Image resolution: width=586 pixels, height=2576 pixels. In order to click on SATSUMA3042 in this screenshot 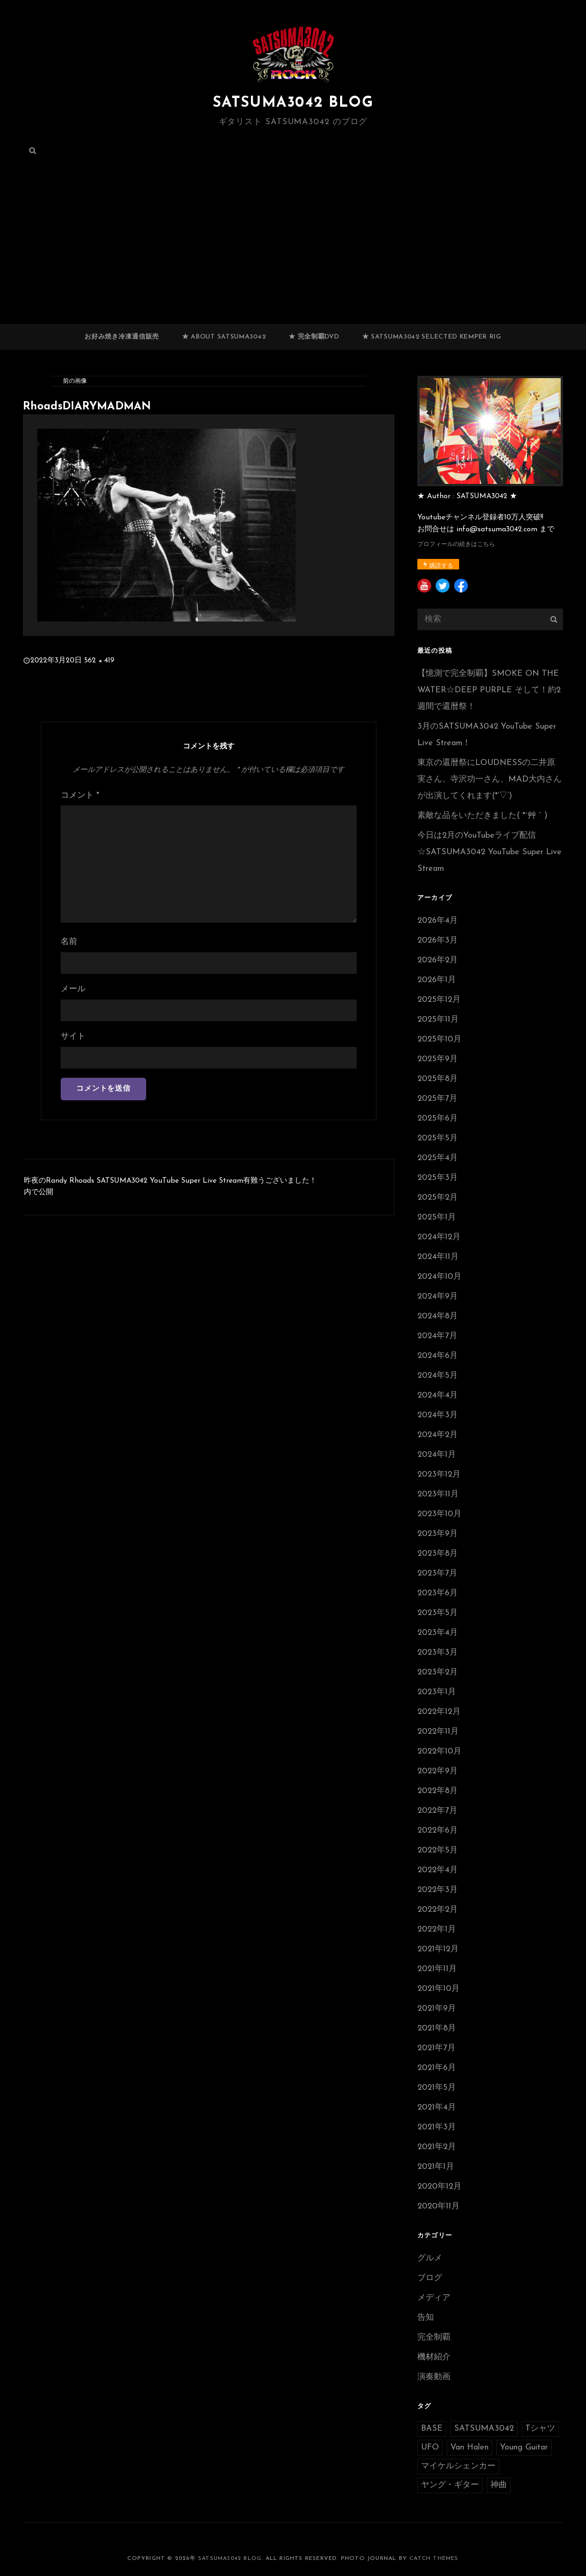, I will do `click(484, 2428)`.